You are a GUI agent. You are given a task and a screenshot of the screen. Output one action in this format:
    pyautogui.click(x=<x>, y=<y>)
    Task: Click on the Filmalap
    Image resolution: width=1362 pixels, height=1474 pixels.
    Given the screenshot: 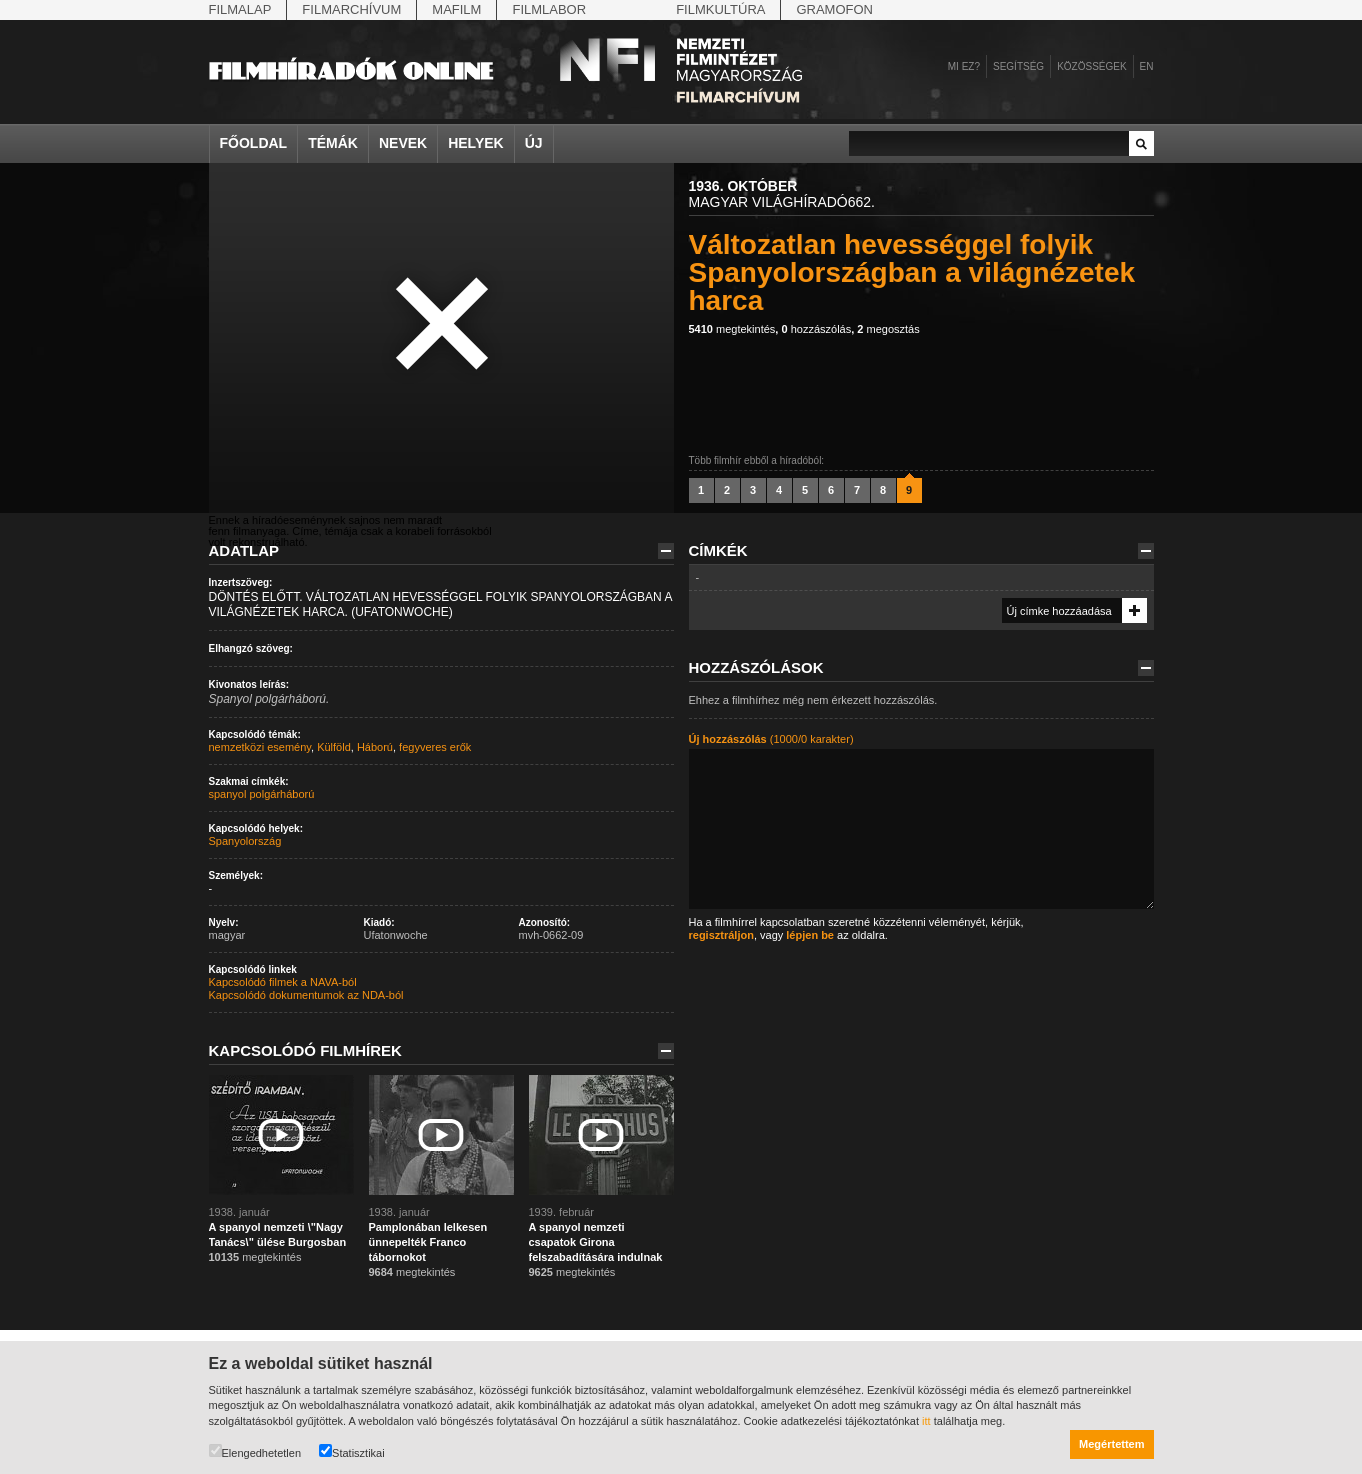 What is the action you would take?
    pyautogui.click(x=240, y=9)
    